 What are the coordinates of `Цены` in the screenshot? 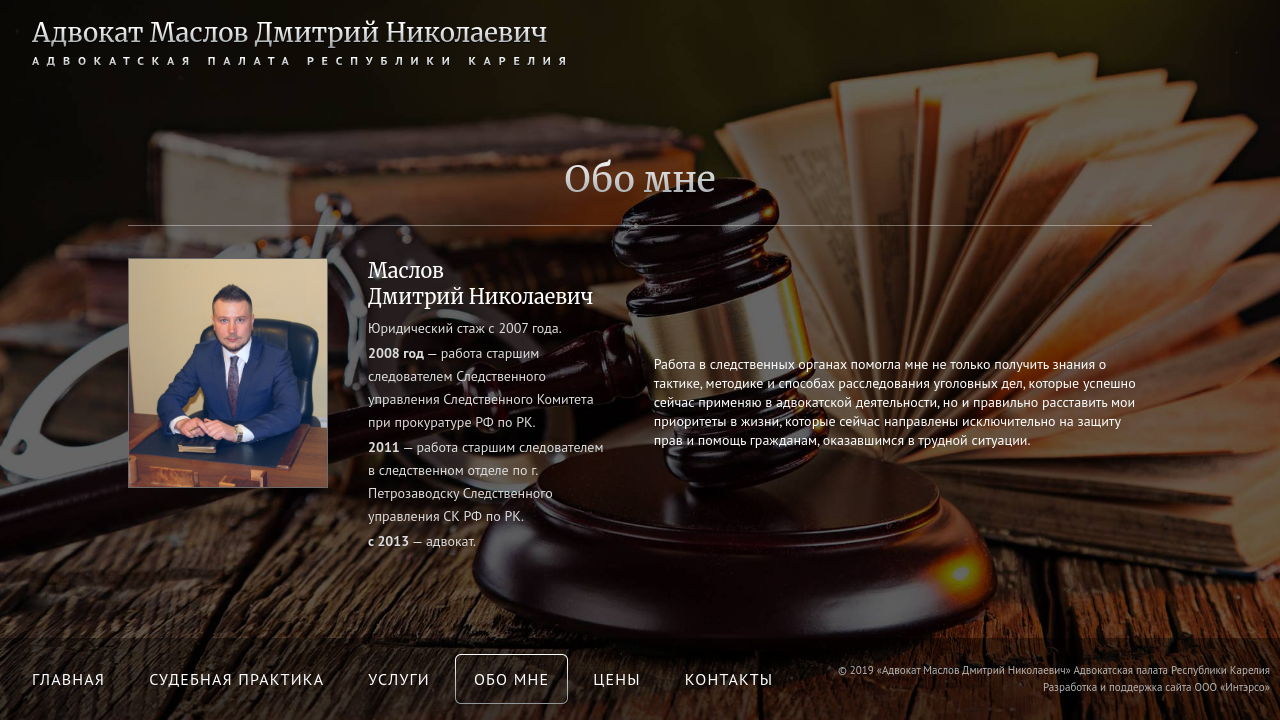 It's located at (616, 679).